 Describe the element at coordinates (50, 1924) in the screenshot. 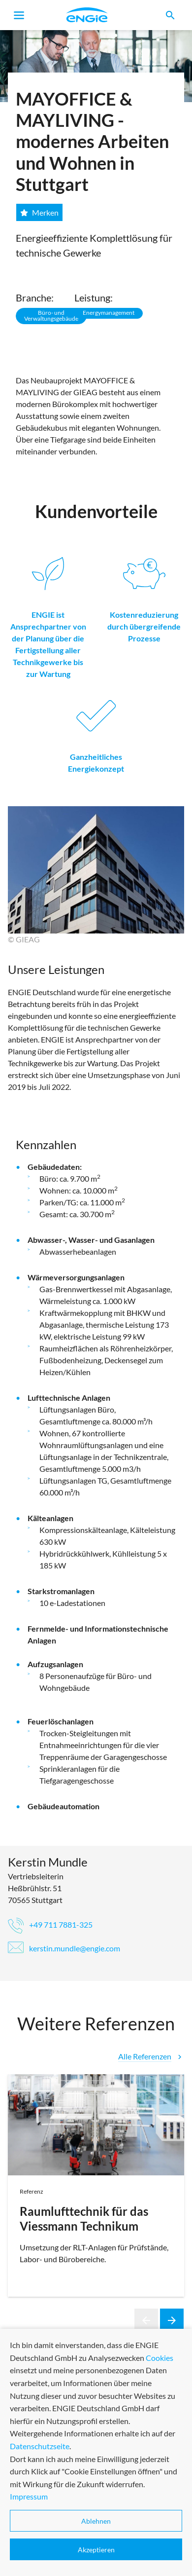

I see `+49 711 7881-325` at that location.